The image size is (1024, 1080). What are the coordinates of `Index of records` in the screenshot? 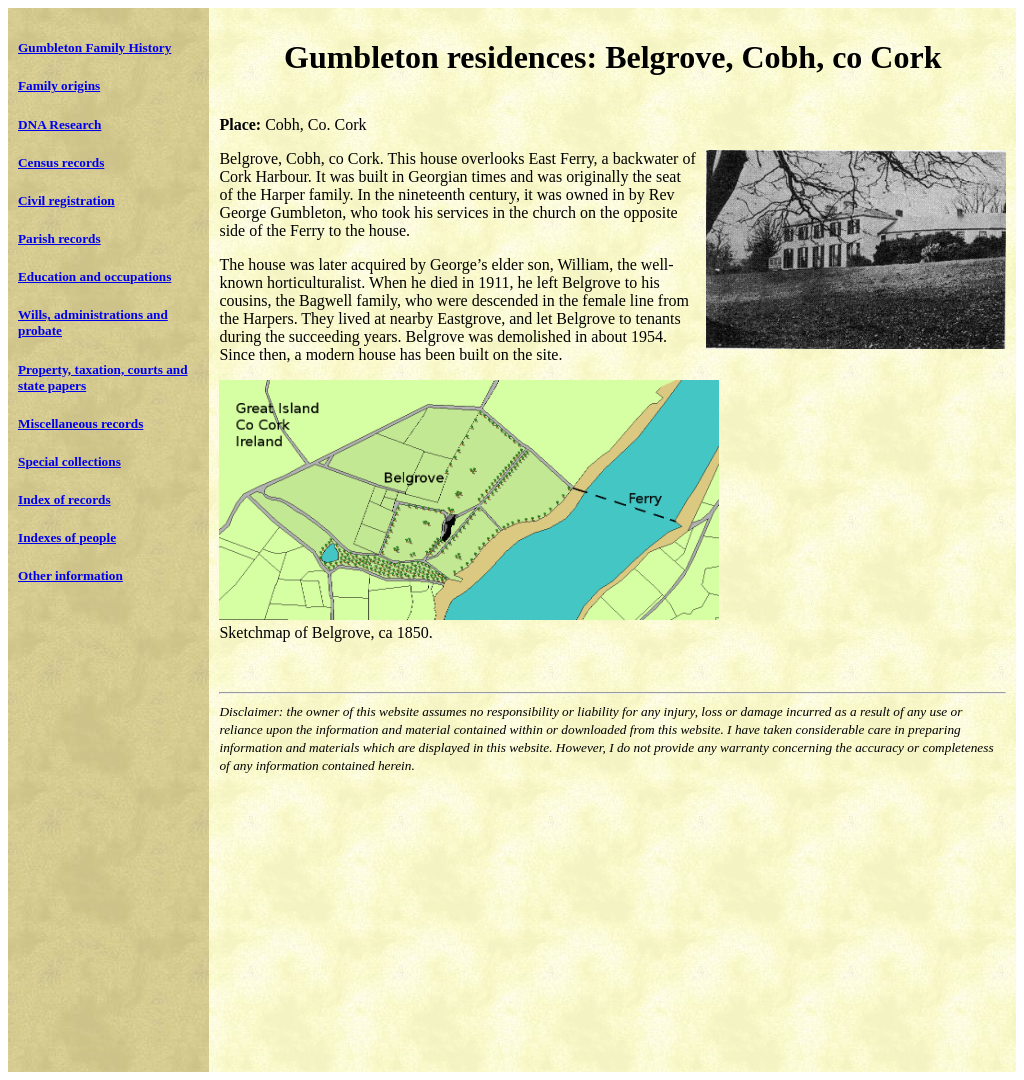 It's located at (64, 499).